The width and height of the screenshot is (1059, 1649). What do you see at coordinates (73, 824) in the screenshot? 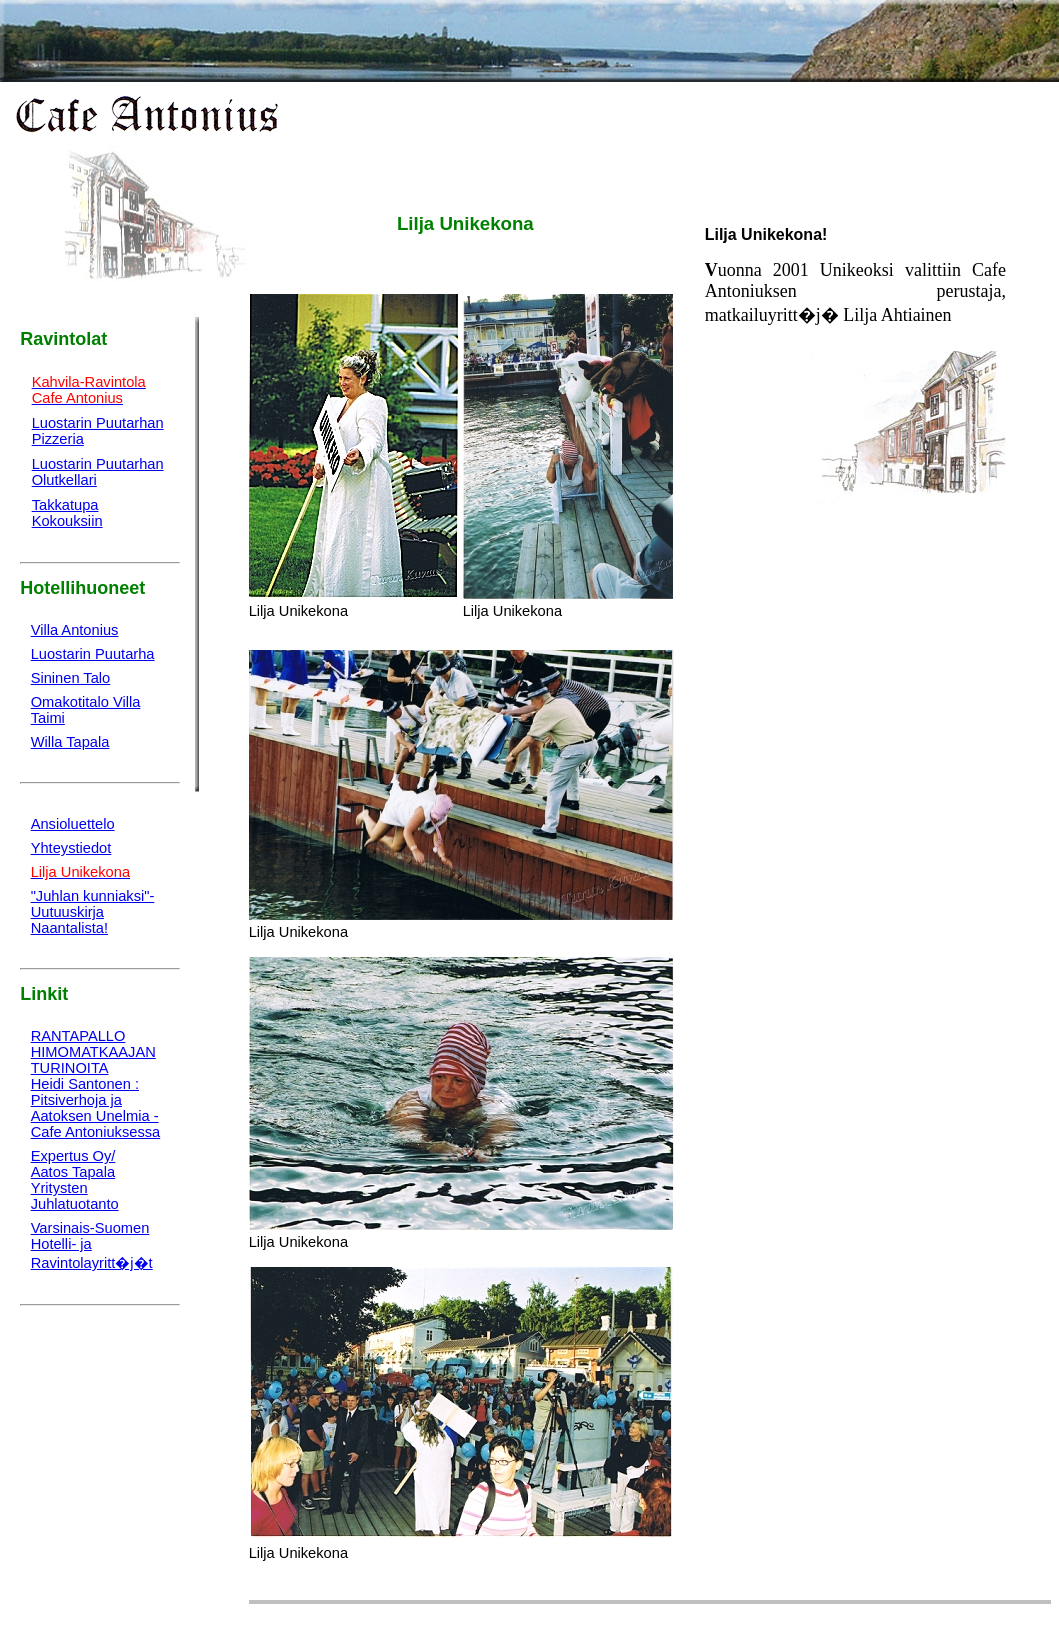
I see `Ansioluettelo` at bounding box center [73, 824].